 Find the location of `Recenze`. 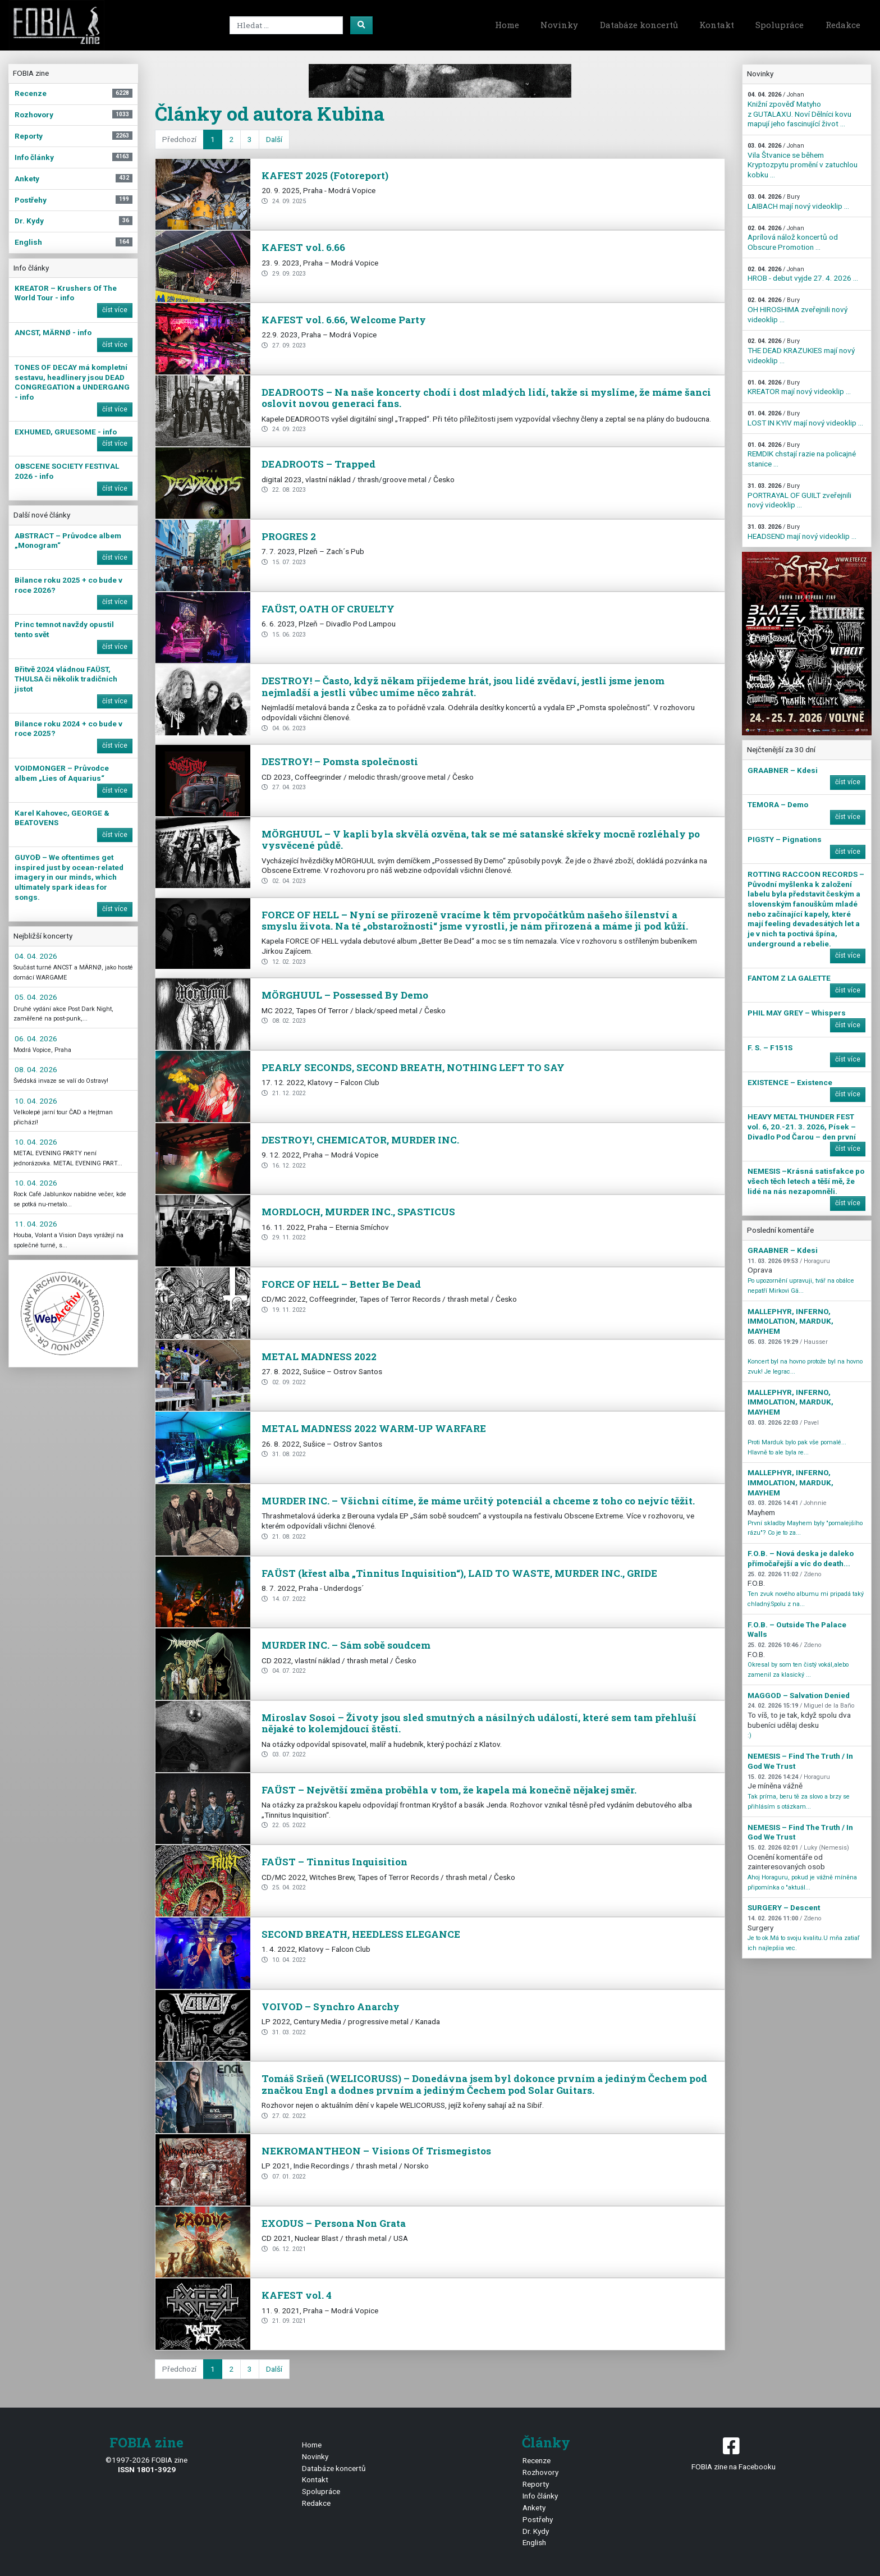

Recenze is located at coordinates (536, 2460).